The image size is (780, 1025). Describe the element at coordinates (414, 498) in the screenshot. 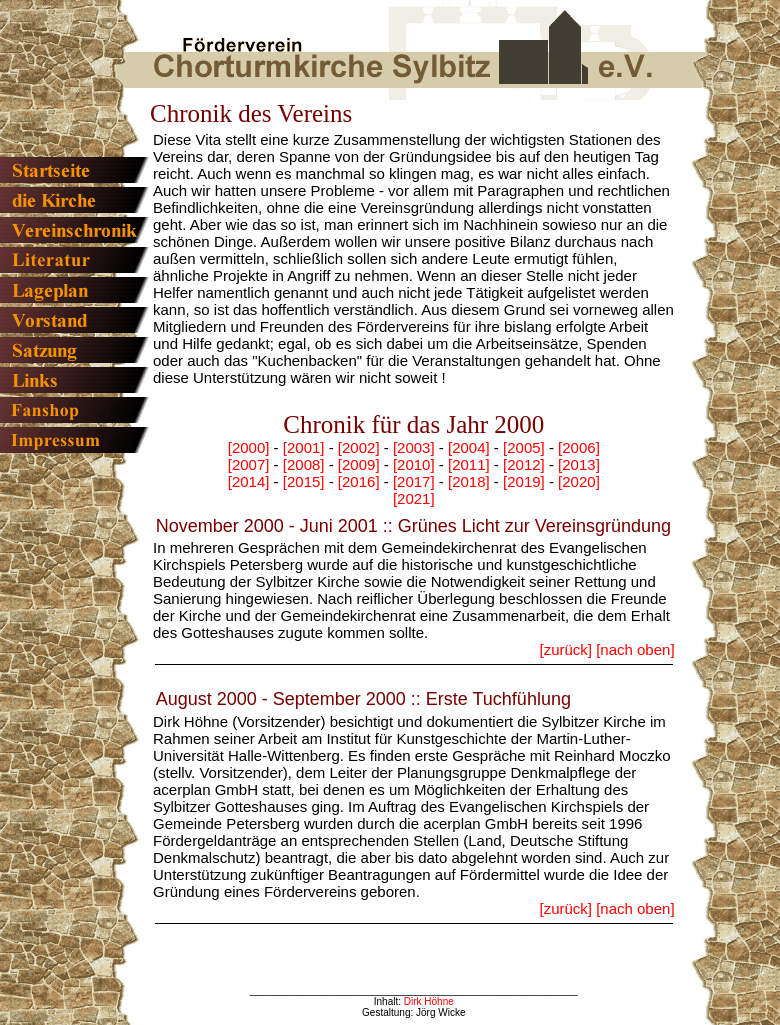

I see `[2021]` at that location.